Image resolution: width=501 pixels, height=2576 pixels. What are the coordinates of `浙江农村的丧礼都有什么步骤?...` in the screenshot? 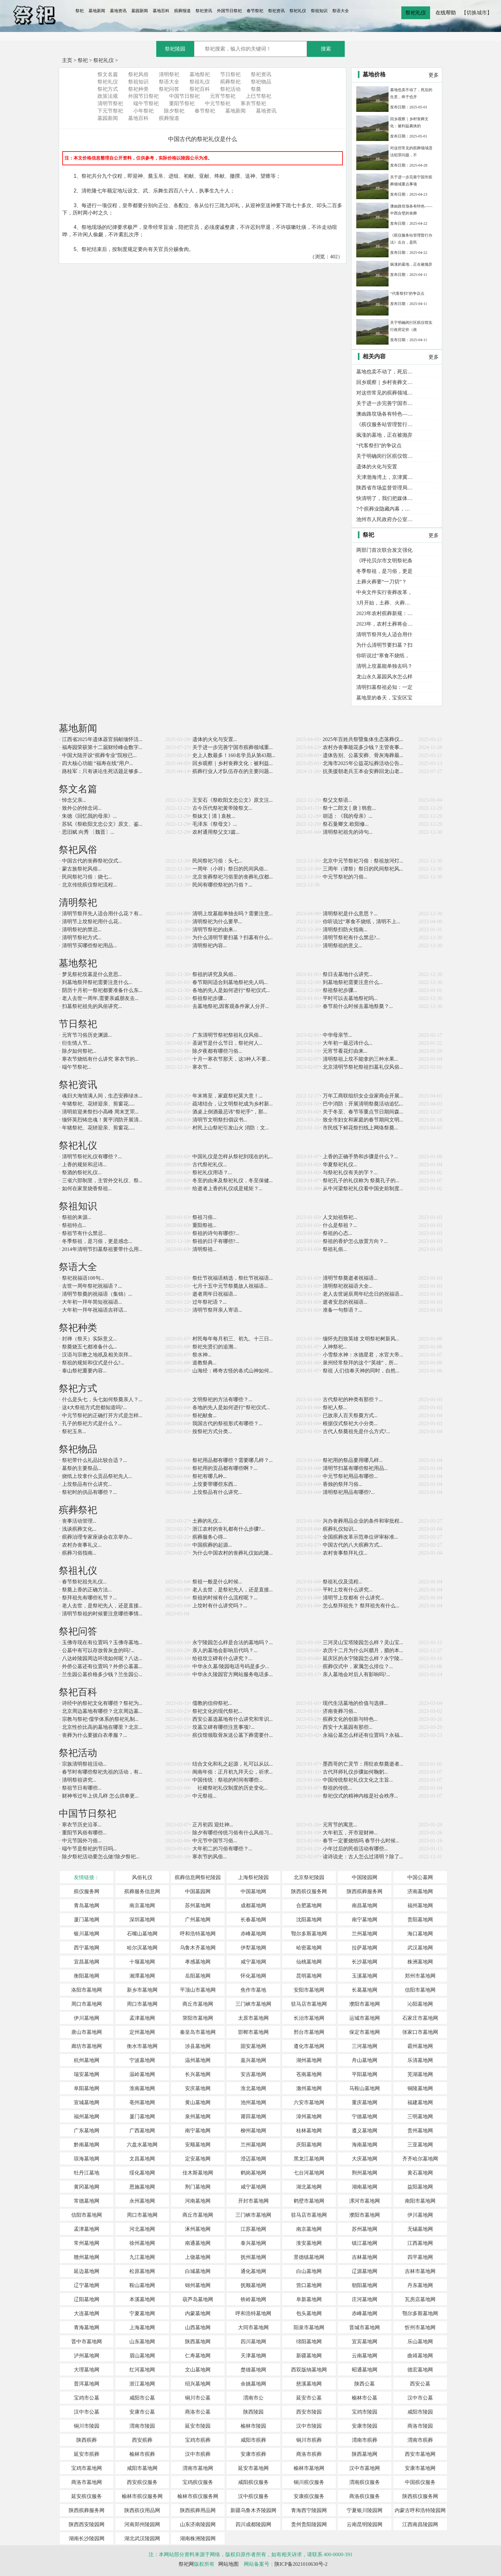 It's located at (228, 1529).